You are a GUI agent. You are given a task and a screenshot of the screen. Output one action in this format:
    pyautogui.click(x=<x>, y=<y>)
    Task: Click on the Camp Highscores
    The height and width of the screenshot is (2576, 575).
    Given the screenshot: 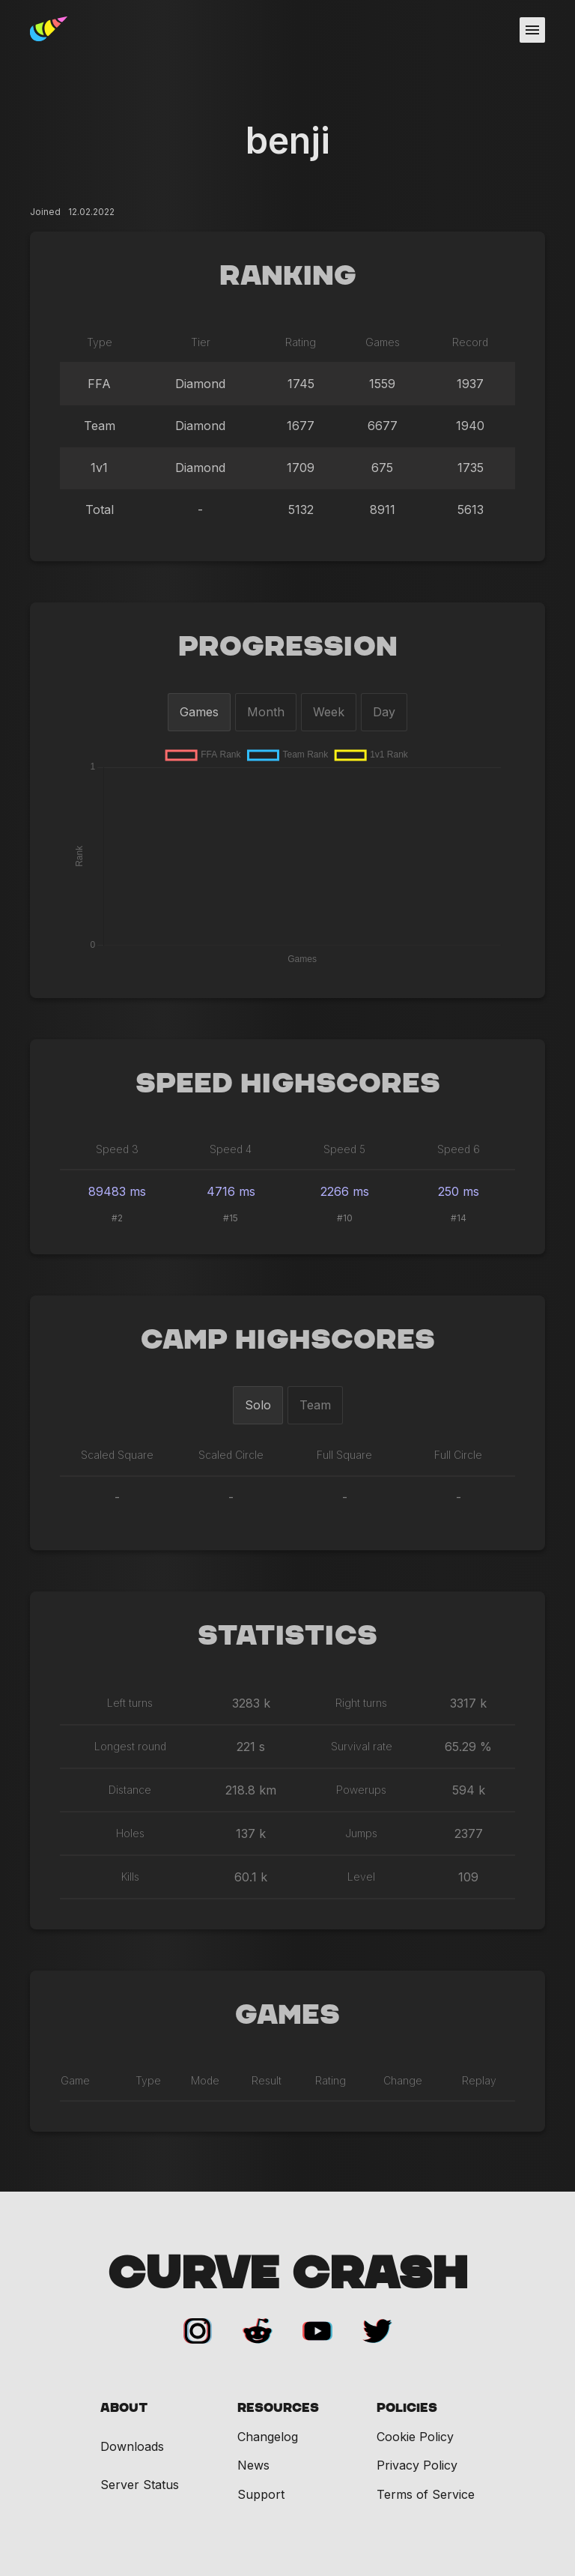 What is the action you would take?
    pyautogui.click(x=288, y=1340)
    